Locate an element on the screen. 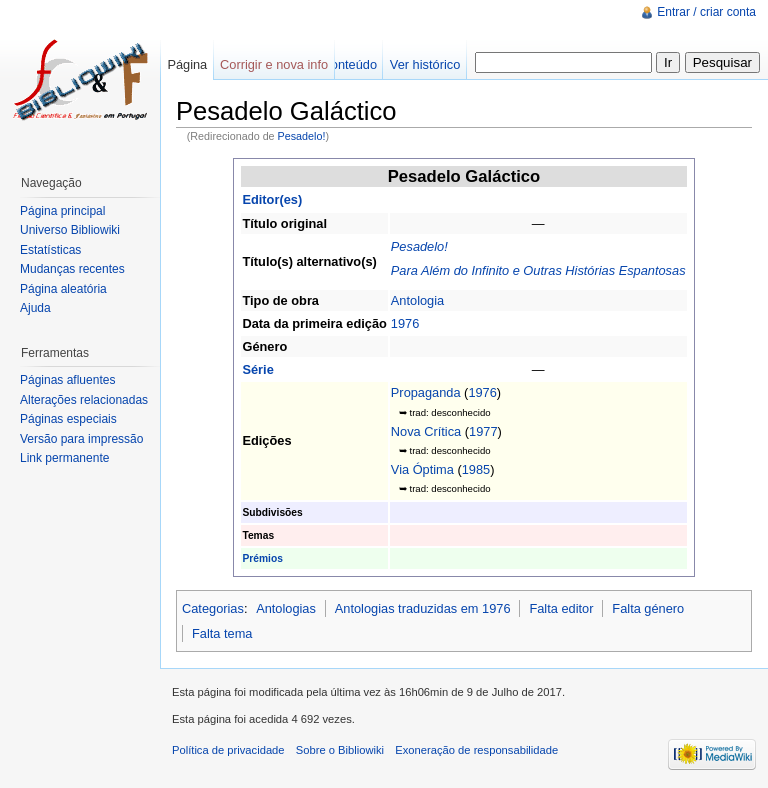 The width and height of the screenshot is (768, 788). Exoneração de responsabilidade is located at coordinates (476, 750).